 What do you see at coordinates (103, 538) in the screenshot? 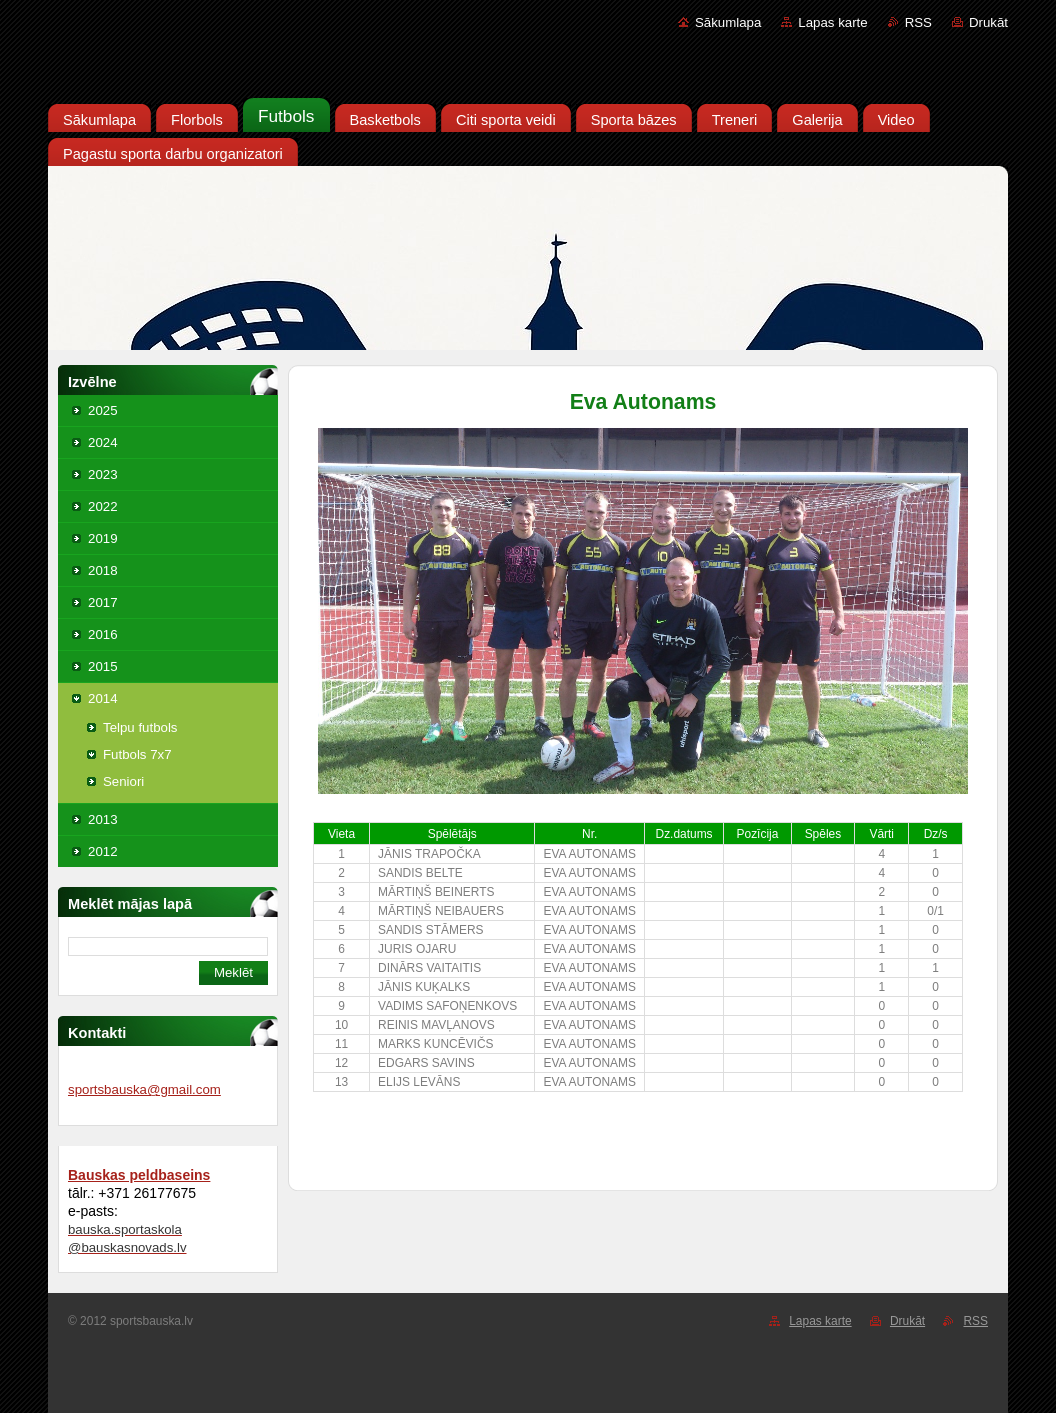
I see `2019` at bounding box center [103, 538].